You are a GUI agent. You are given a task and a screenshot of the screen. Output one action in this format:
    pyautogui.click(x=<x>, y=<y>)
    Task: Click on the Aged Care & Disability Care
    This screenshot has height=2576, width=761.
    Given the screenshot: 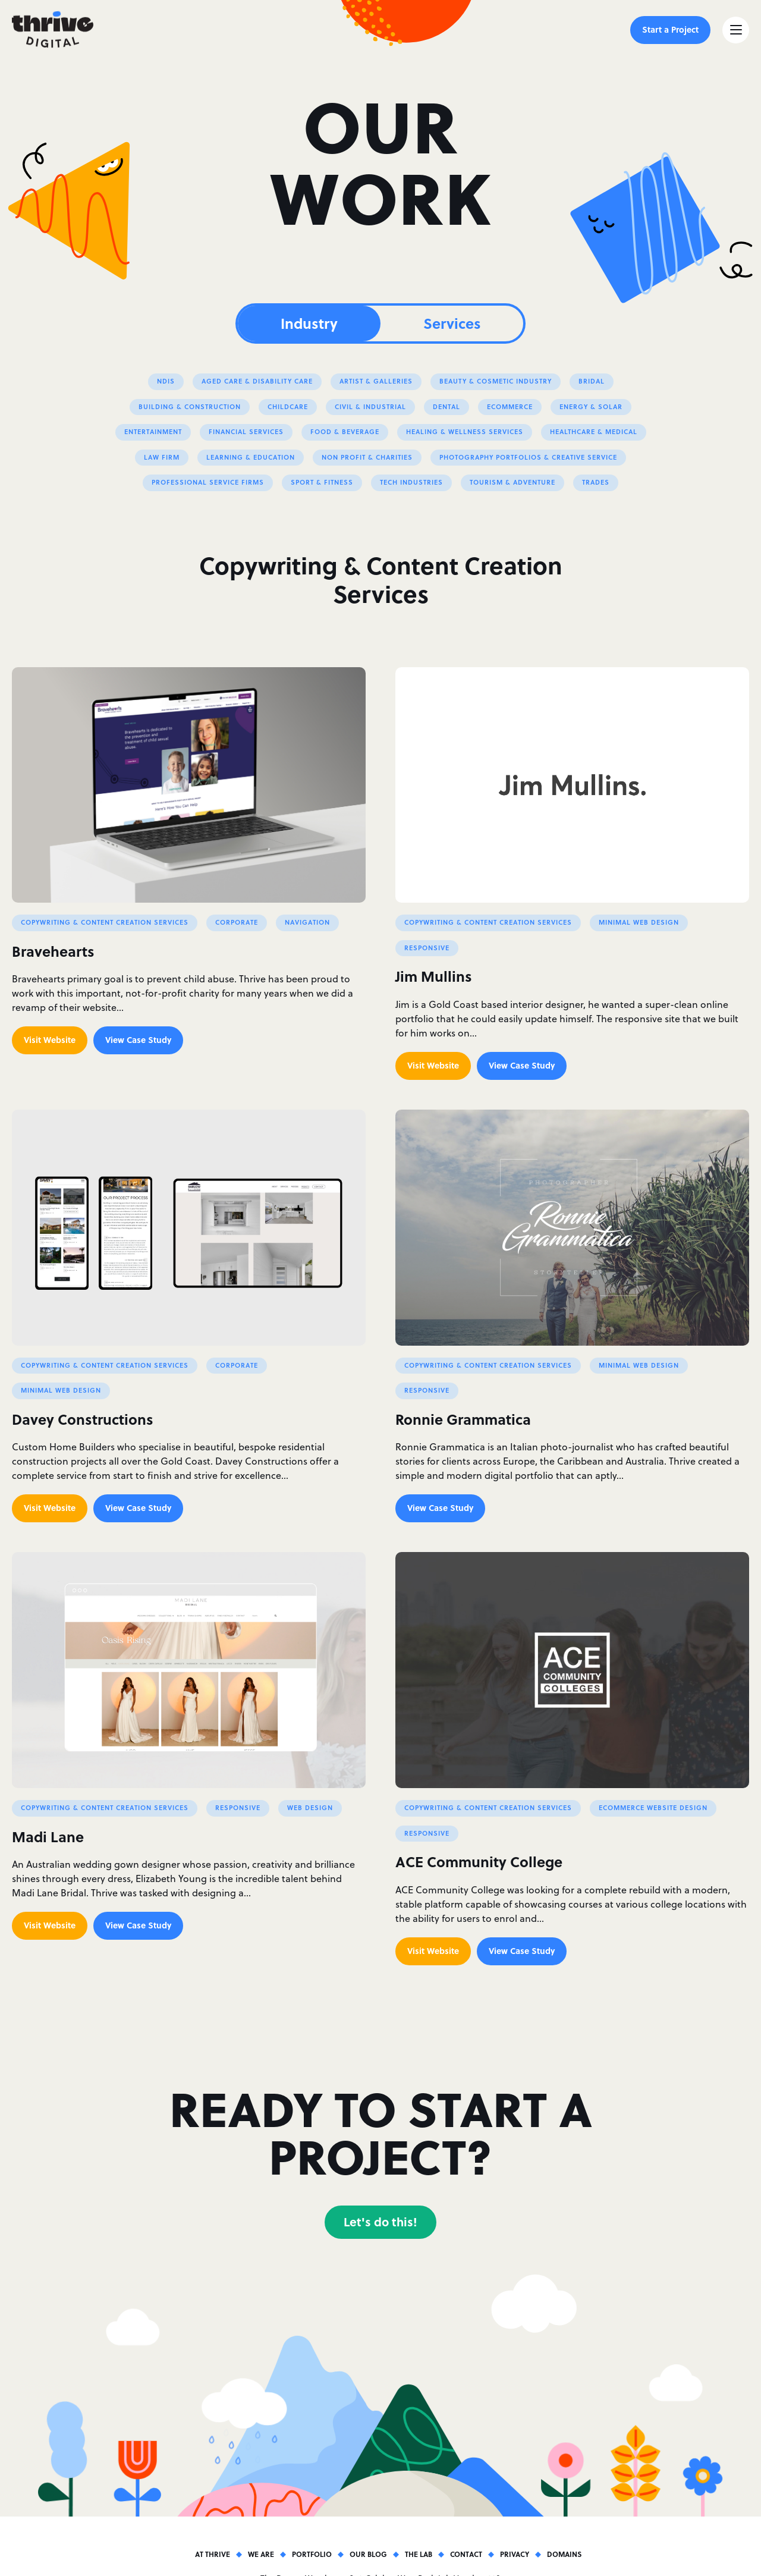 What is the action you would take?
    pyautogui.click(x=257, y=381)
    